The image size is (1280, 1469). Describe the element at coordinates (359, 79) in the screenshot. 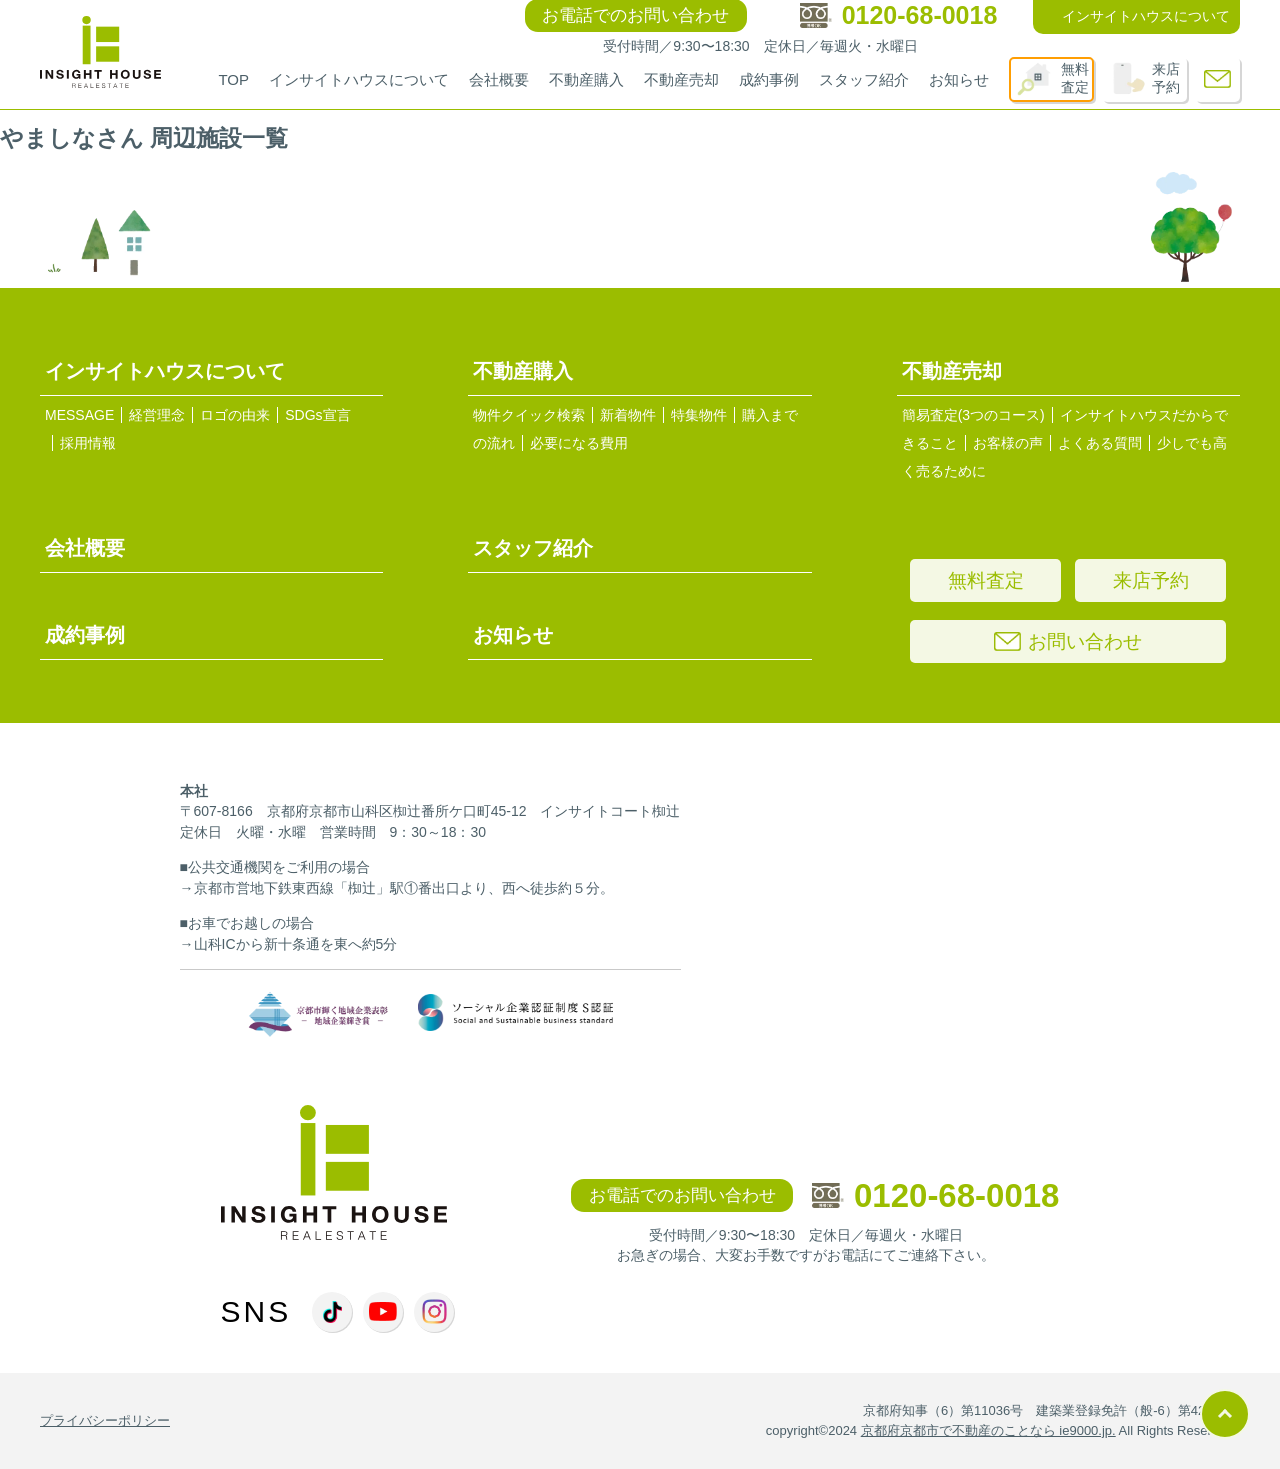

I see `インサイトハウスについて` at that location.